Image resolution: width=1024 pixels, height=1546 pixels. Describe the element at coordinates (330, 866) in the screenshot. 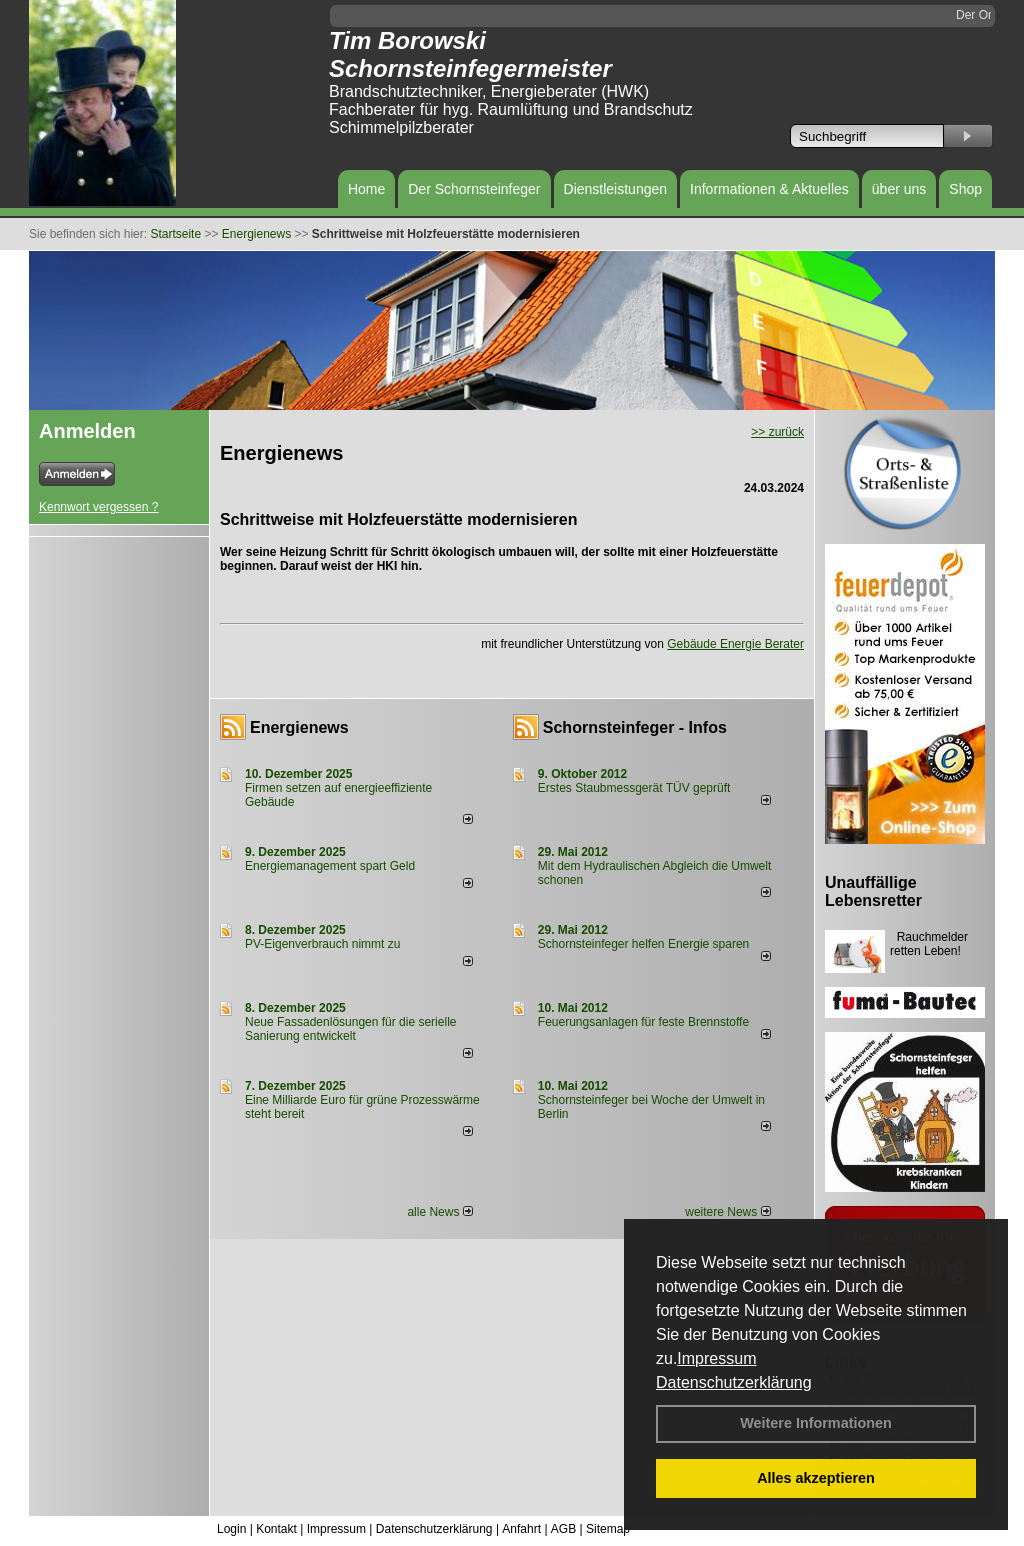

I see `Energiemanagement spart Geld` at that location.